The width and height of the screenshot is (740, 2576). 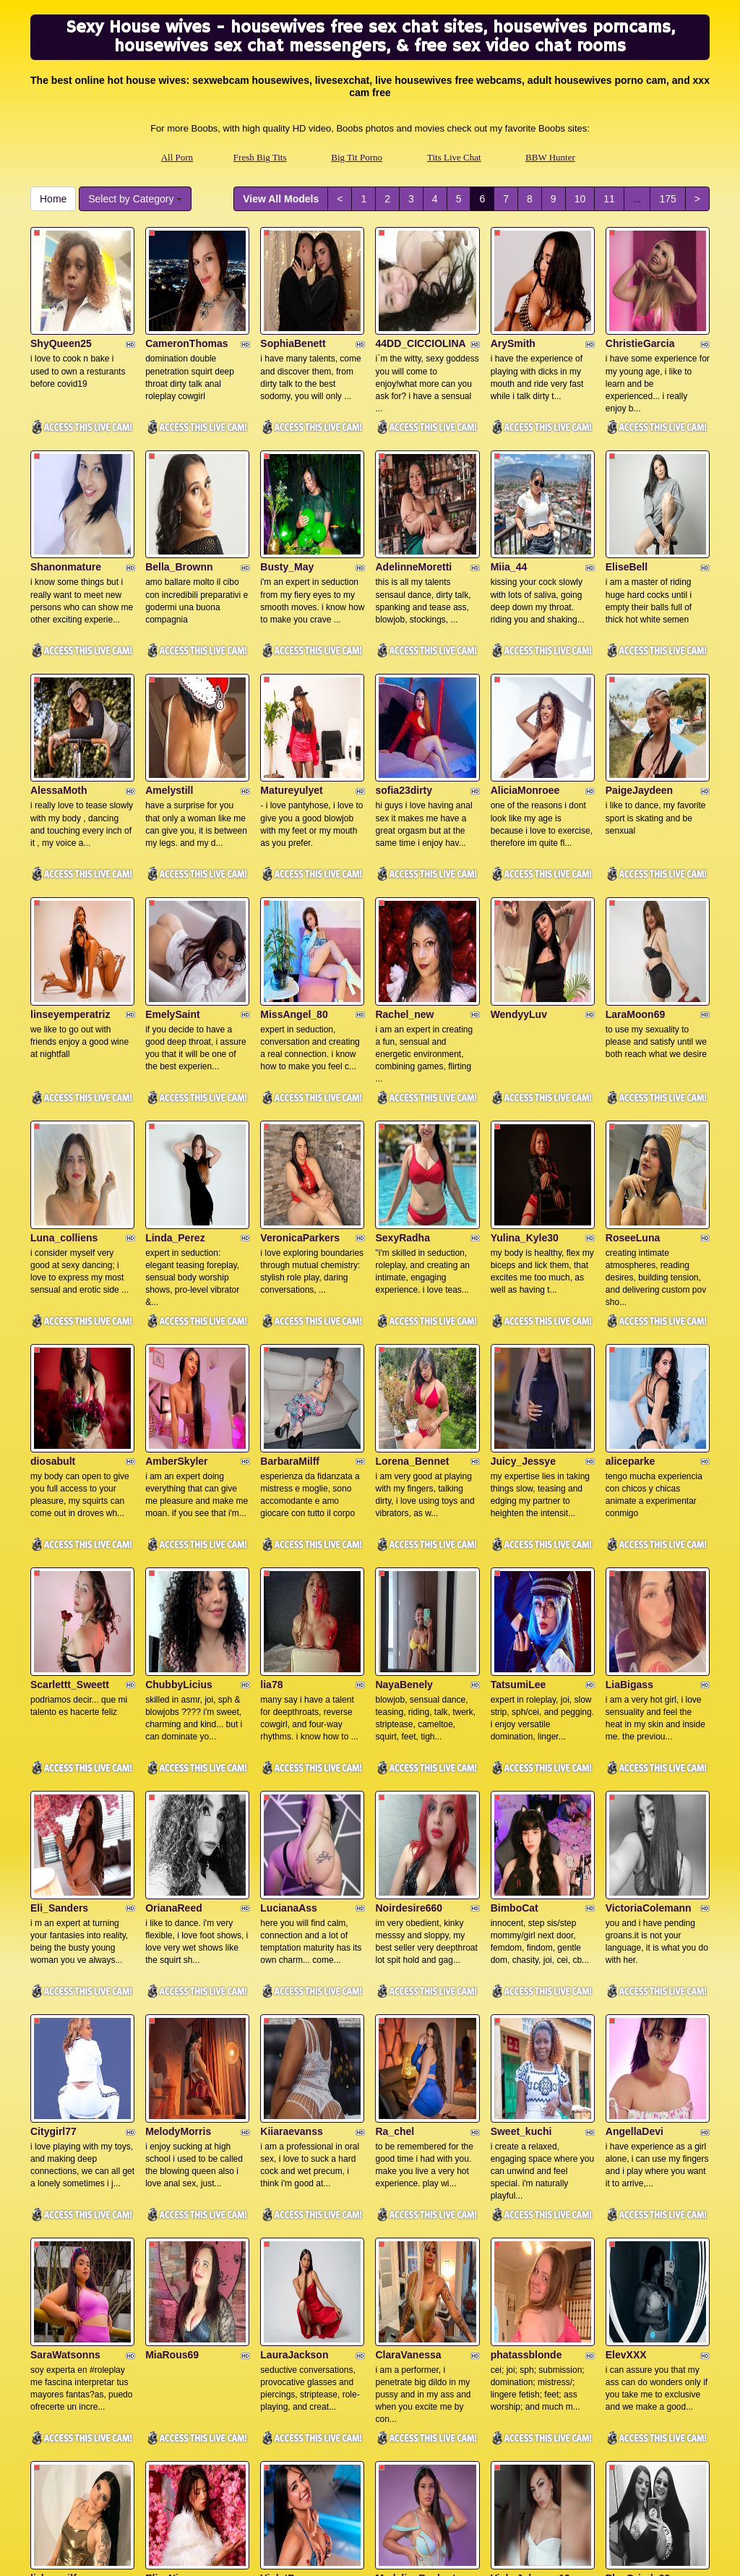 What do you see at coordinates (525, 705) in the screenshot?
I see `AliciaMonroee` at bounding box center [525, 705].